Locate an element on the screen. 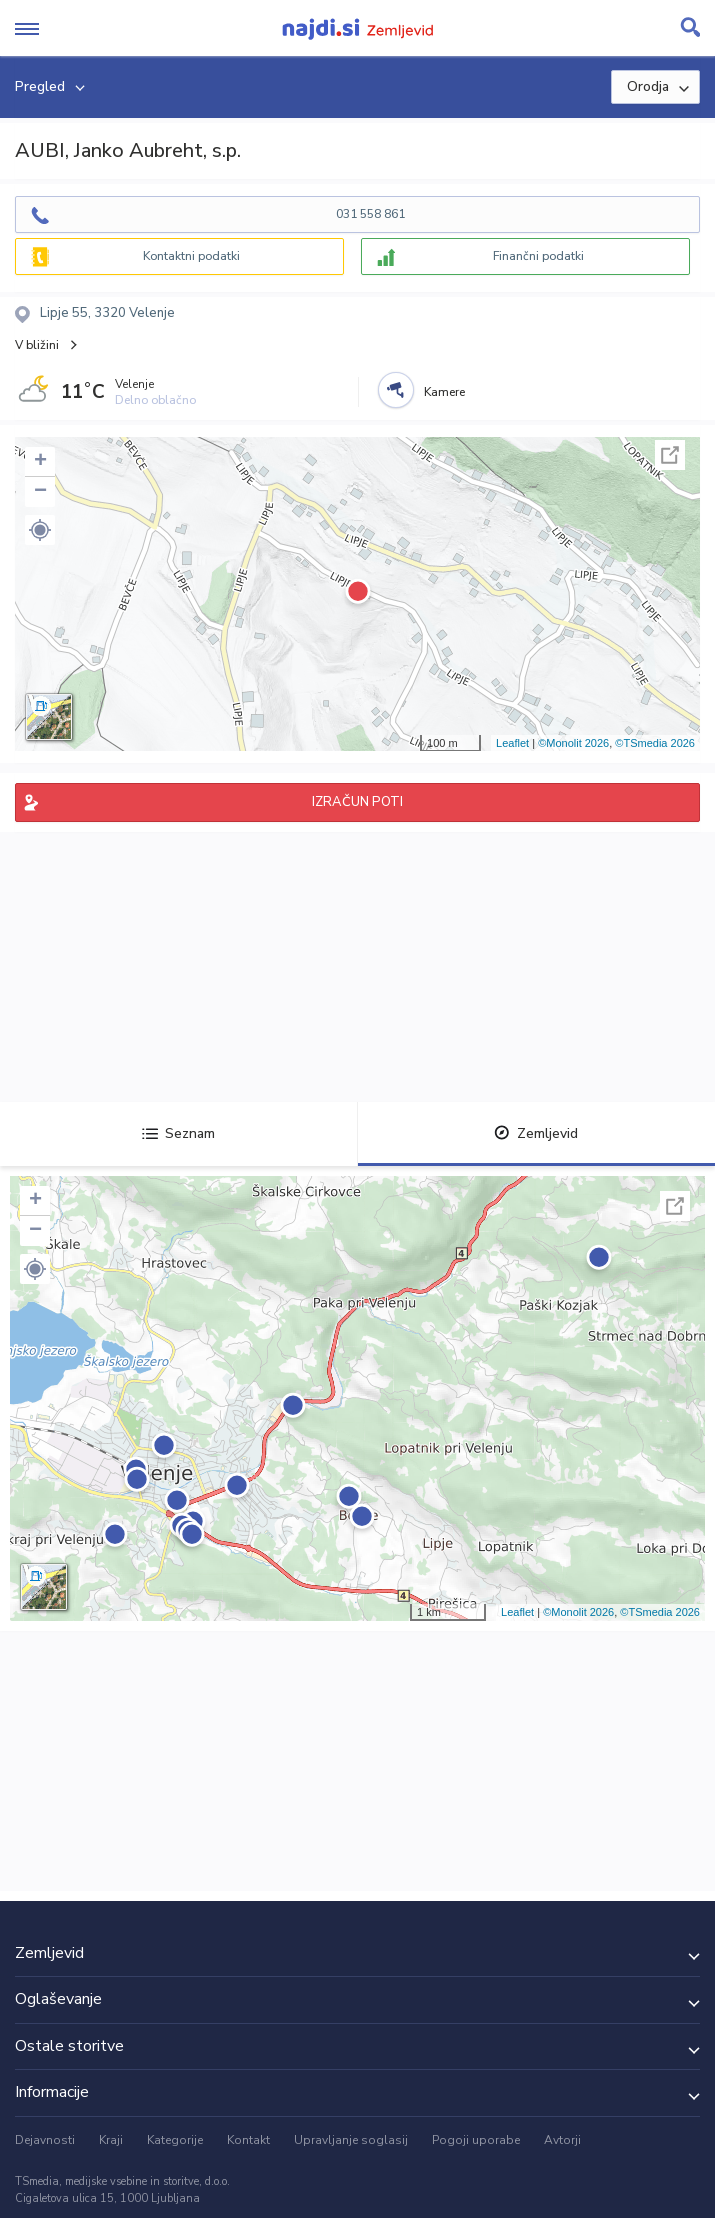  IZRAČUN POTI is located at coordinates (357, 802).